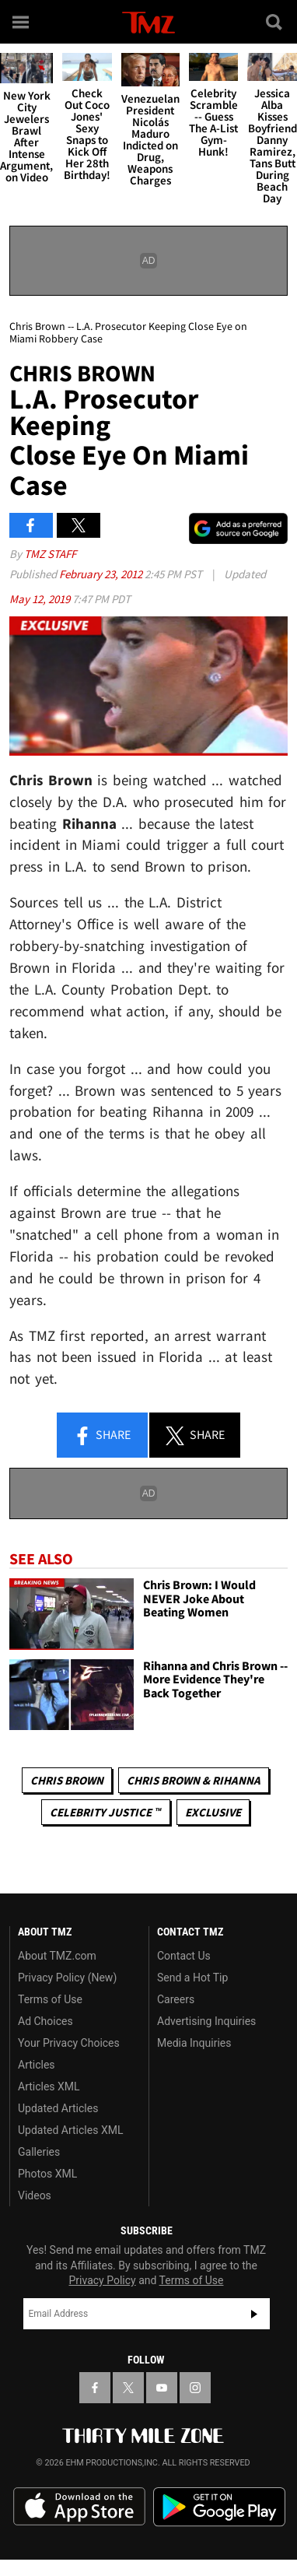 This screenshot has width=297, height=2576. Describe the element at coordinates (57, 1956) in the screenshot. I see `About TMZ.com` at that location.